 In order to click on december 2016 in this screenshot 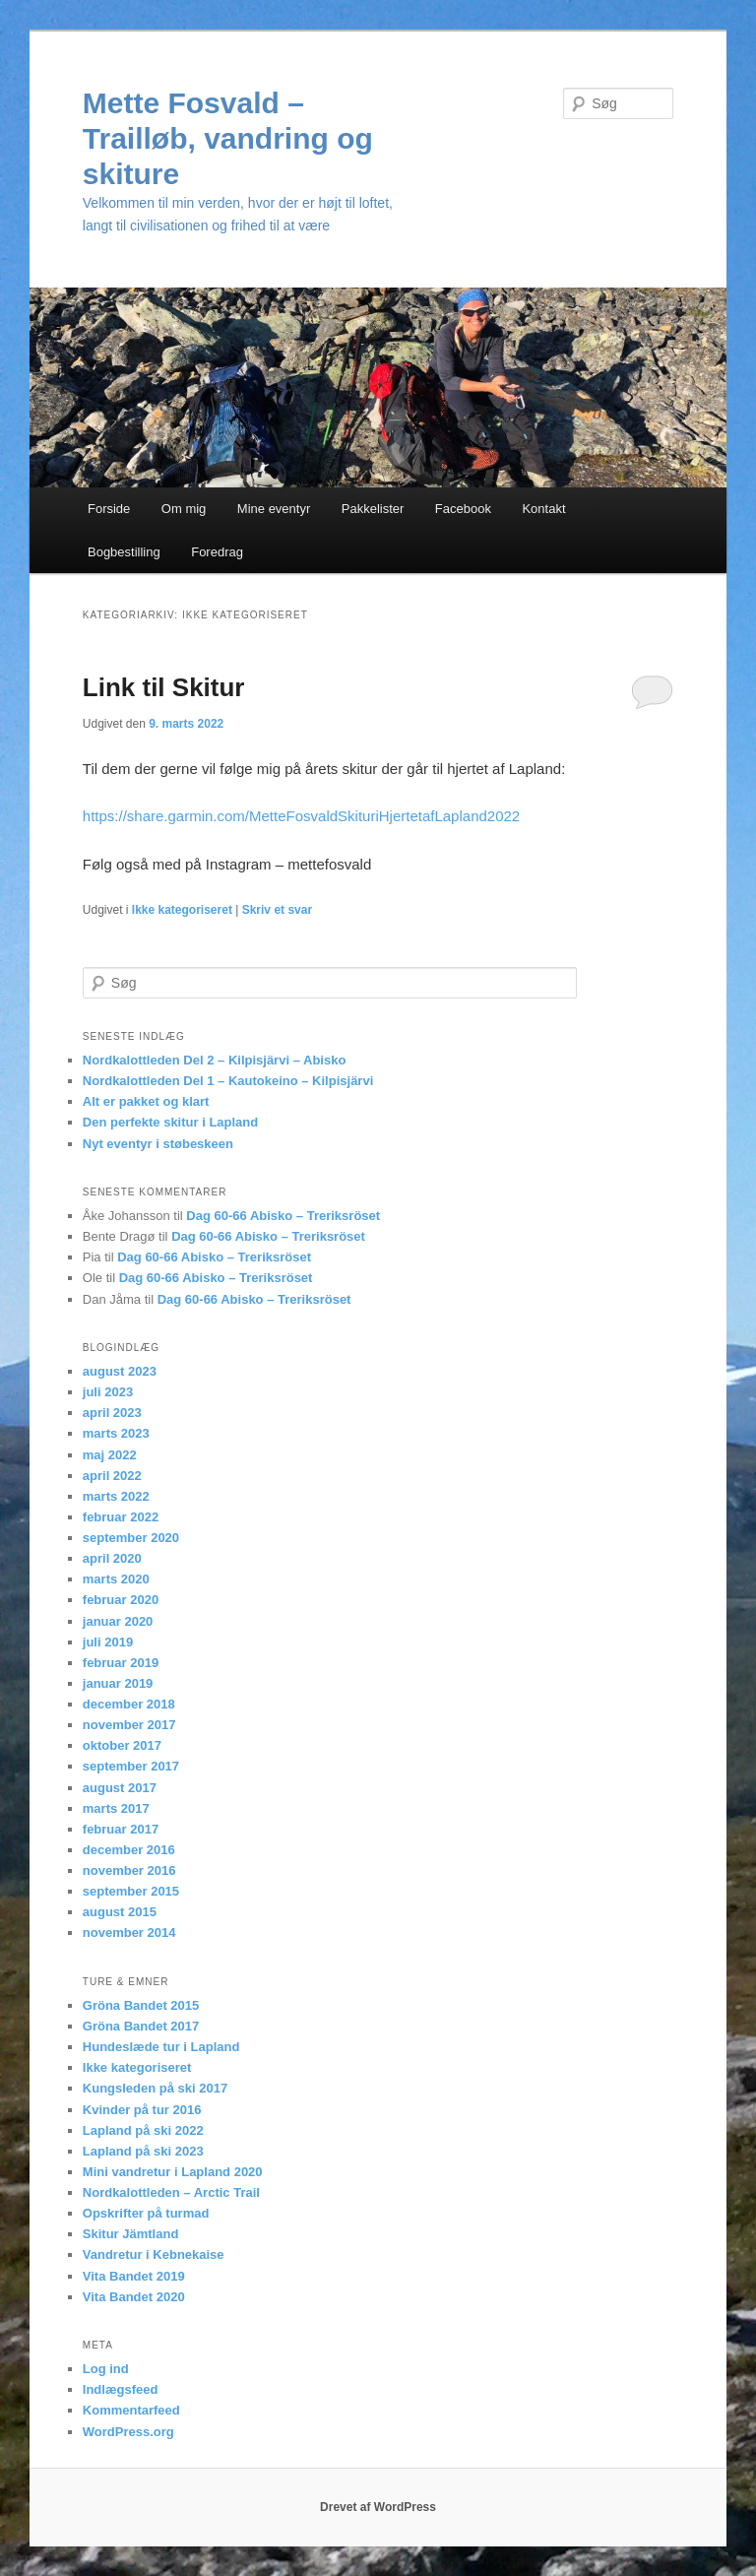, I will do `click(129, 1849)`.